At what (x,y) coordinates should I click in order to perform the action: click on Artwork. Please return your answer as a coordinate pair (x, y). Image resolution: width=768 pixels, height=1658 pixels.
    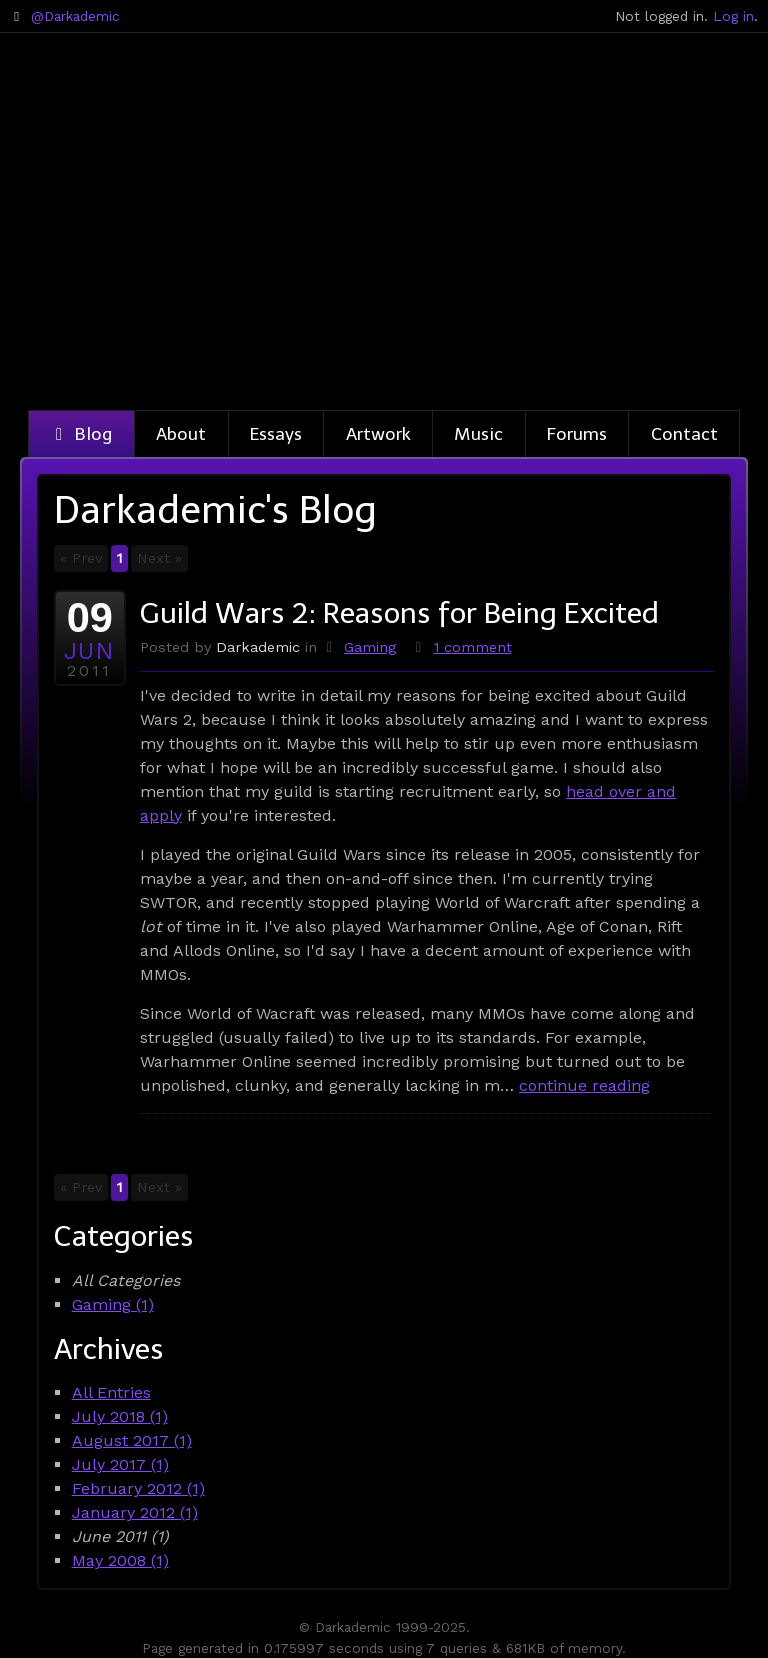
    Looking at the image, I should click on (378, 434).